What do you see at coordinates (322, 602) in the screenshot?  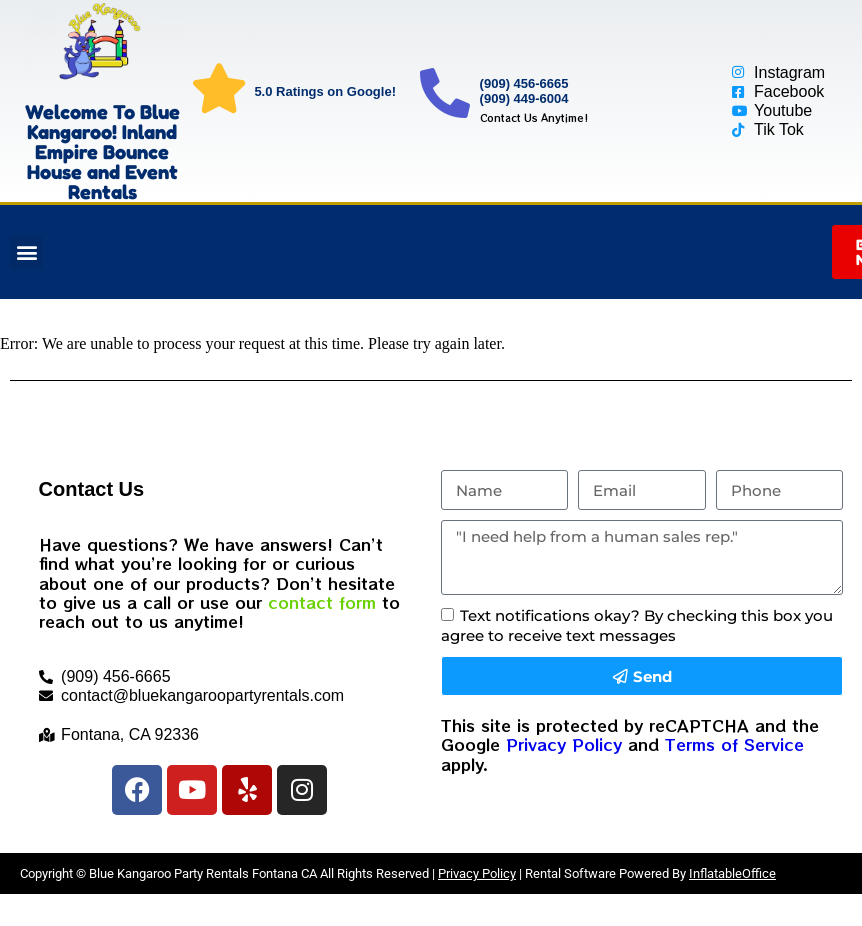 I see `contact form` at bounding box center [322, 602].